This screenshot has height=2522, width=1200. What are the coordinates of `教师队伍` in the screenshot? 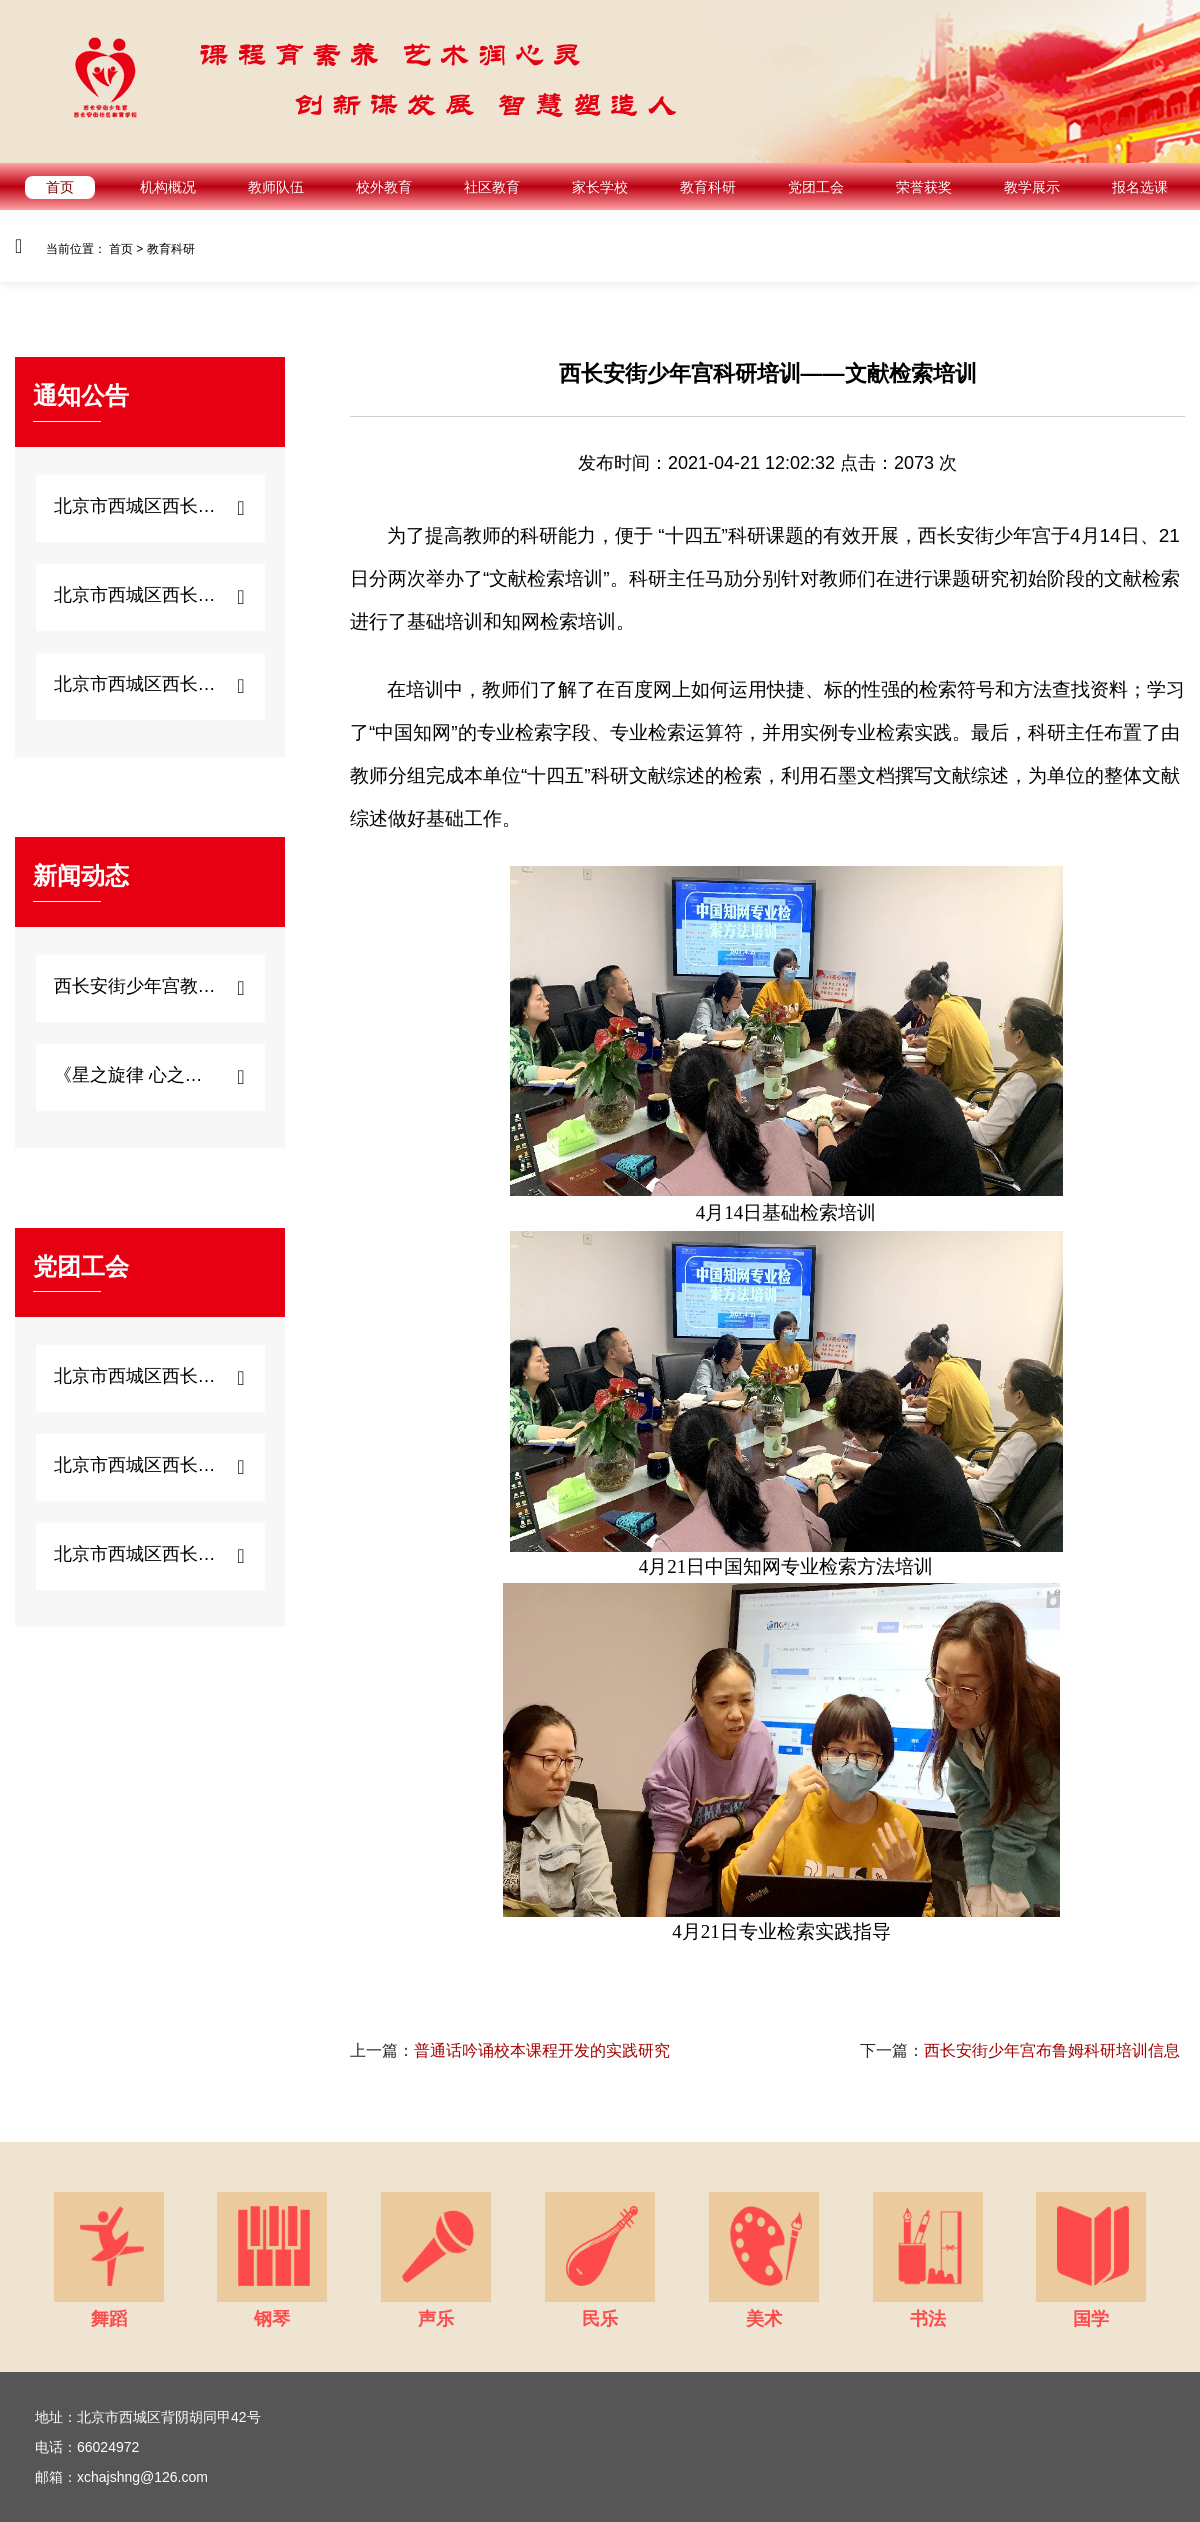 It's located at (276, 187).